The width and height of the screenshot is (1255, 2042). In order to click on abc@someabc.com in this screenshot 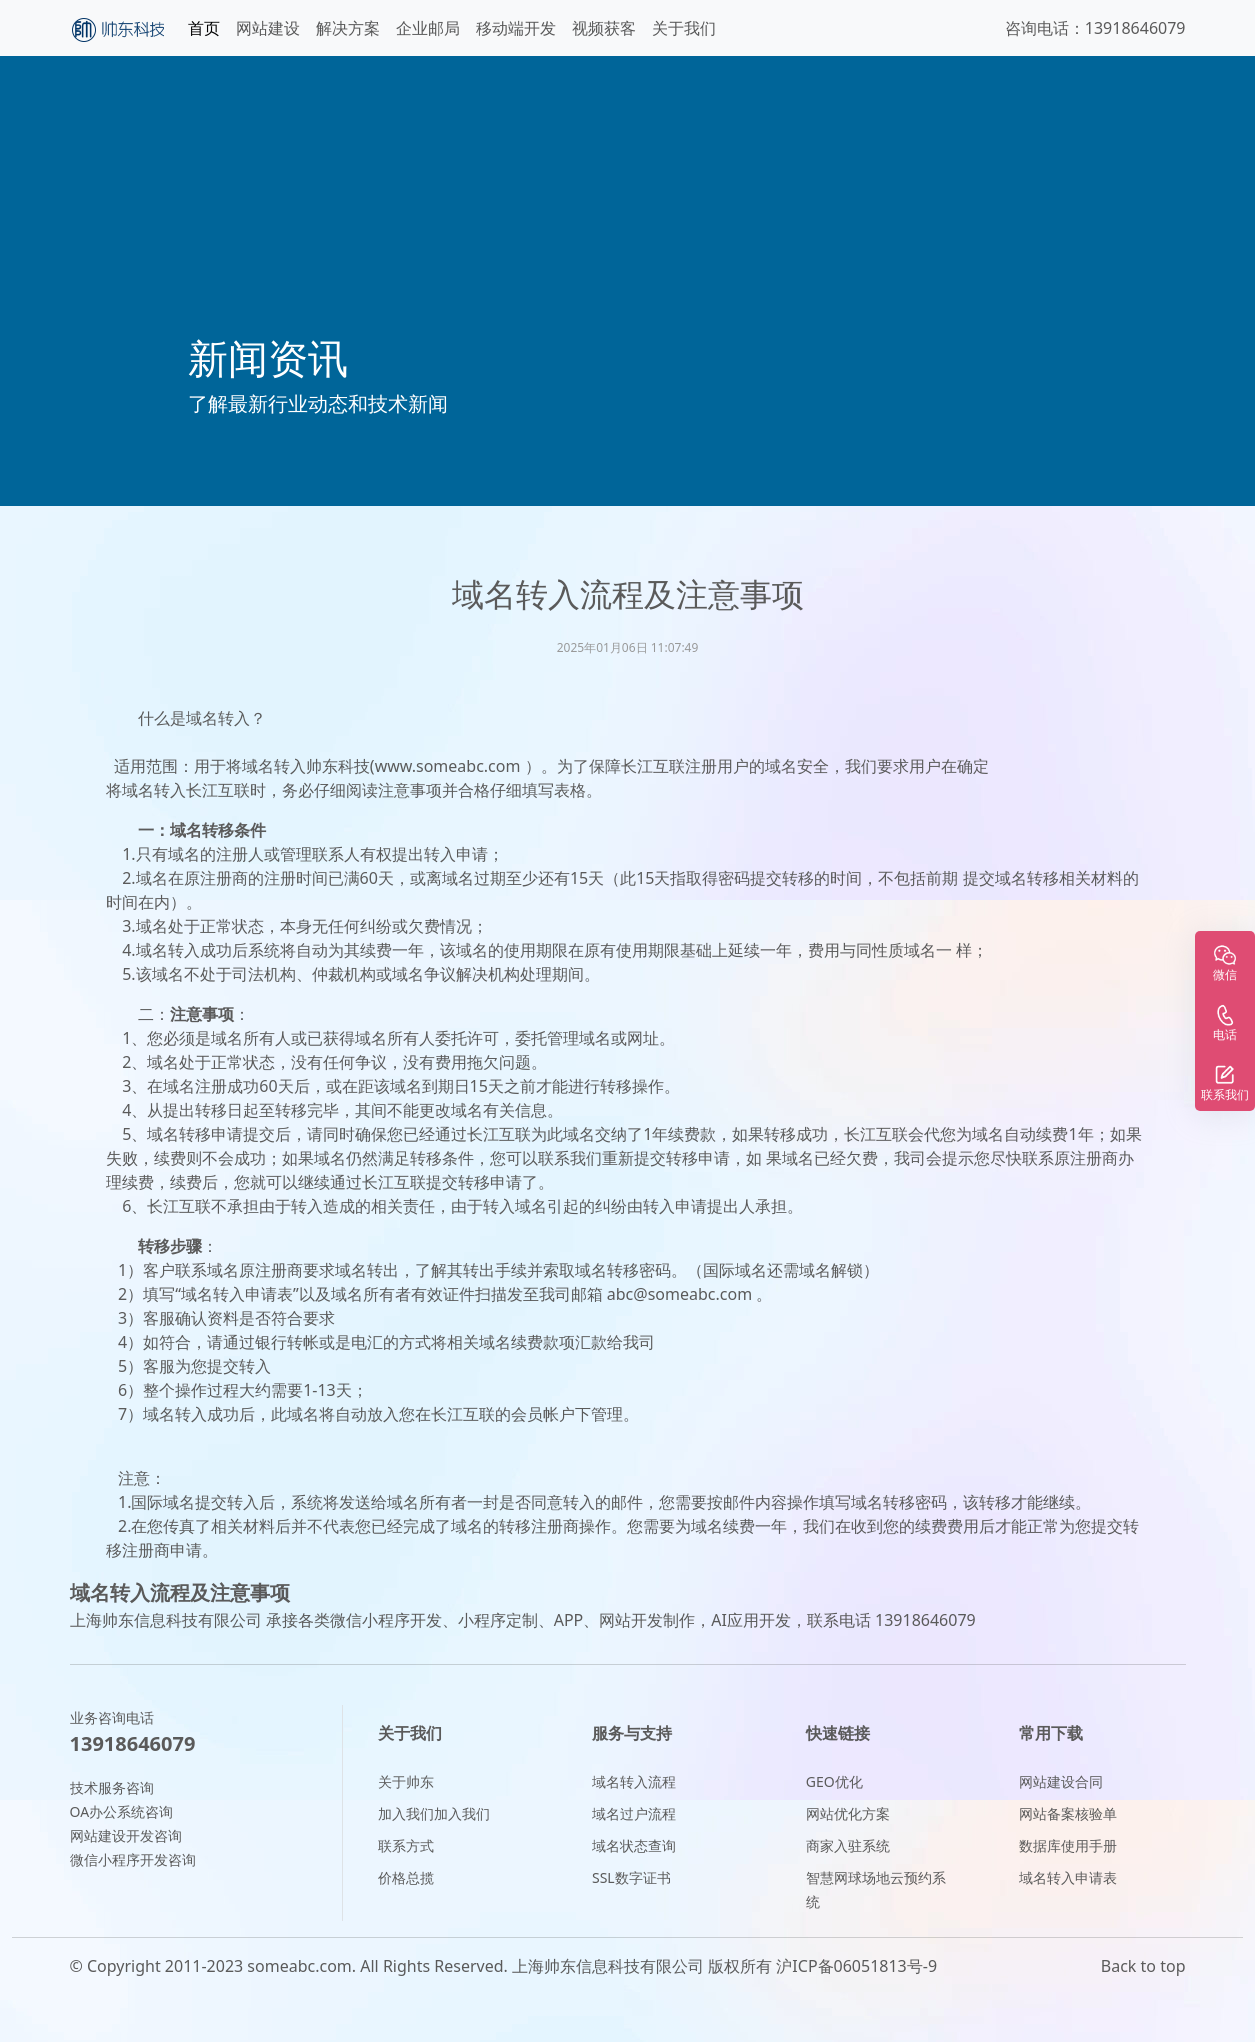, I will do `click(679, 1294)`.